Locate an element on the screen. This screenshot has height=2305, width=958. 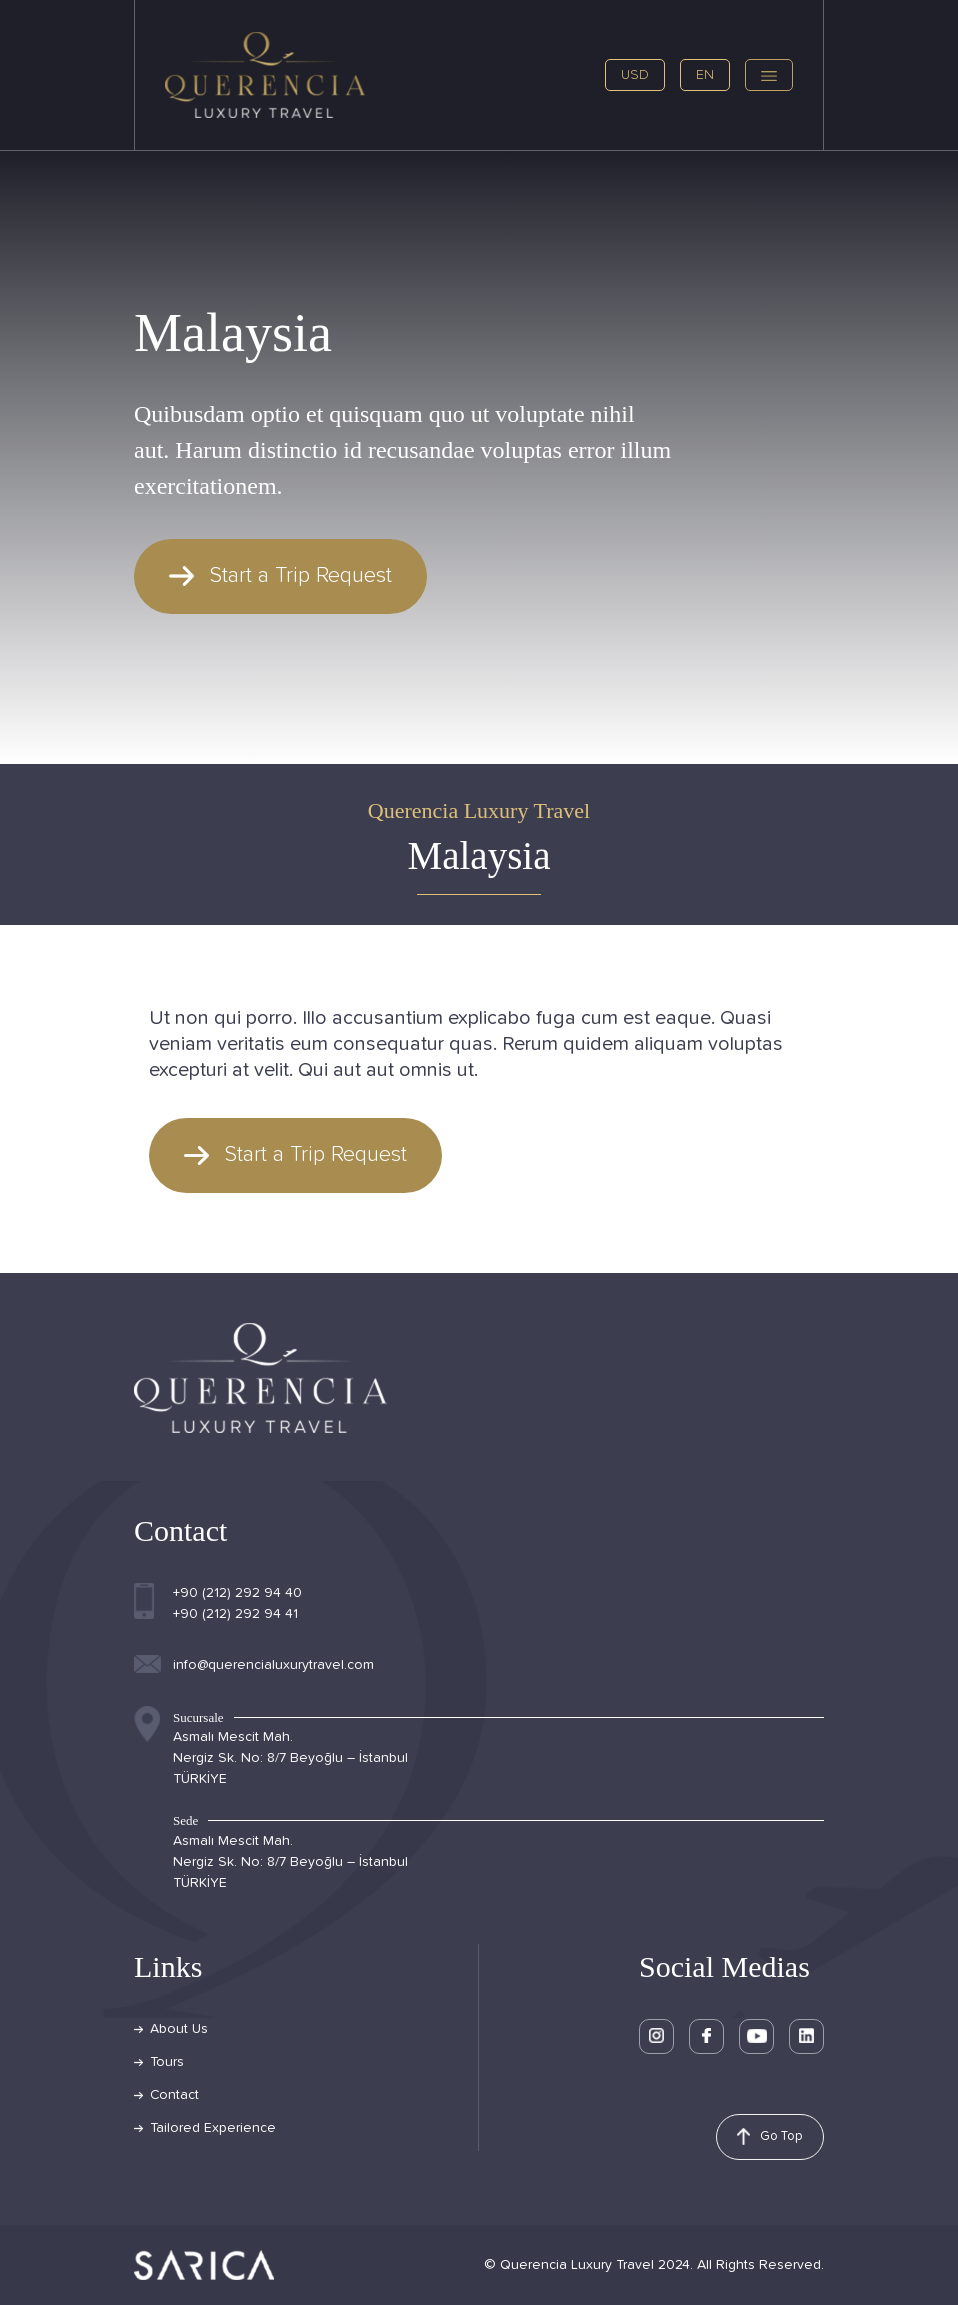
About Us is located at coordinates (179, 2029).